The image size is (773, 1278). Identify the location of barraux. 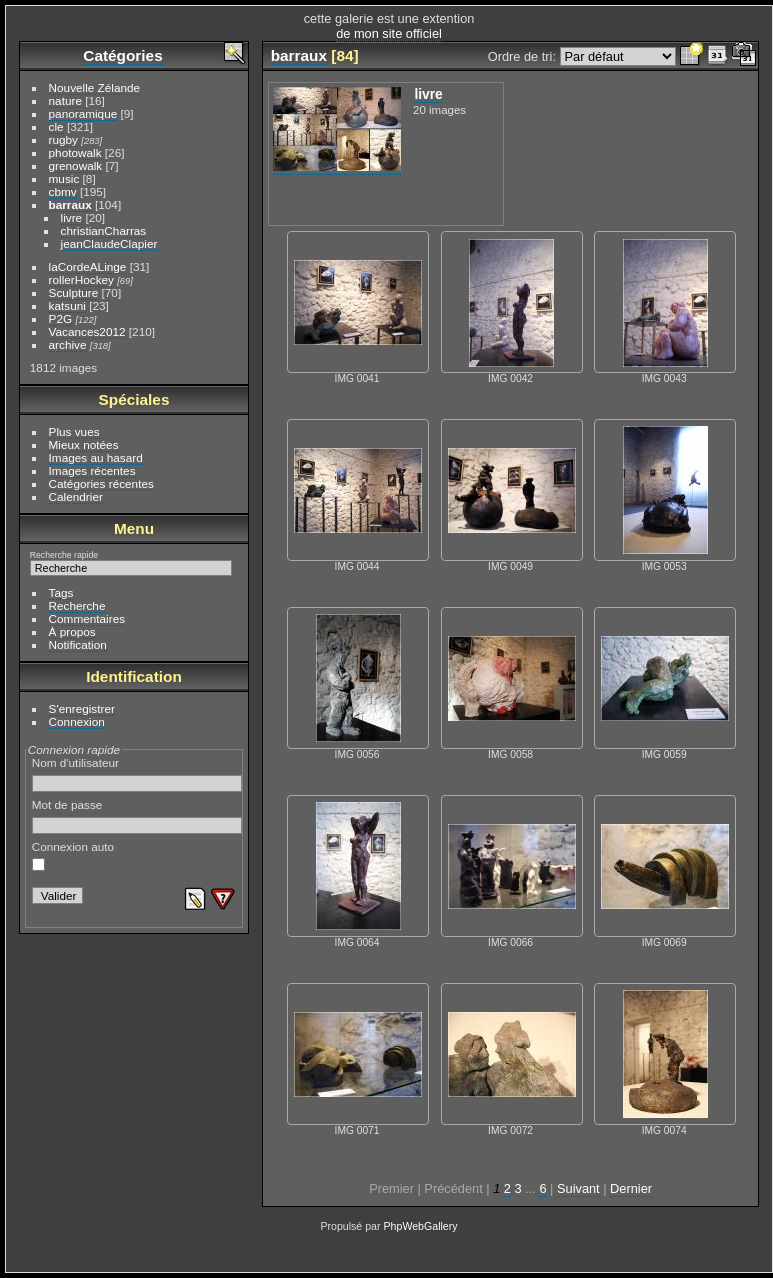
(70, 204).